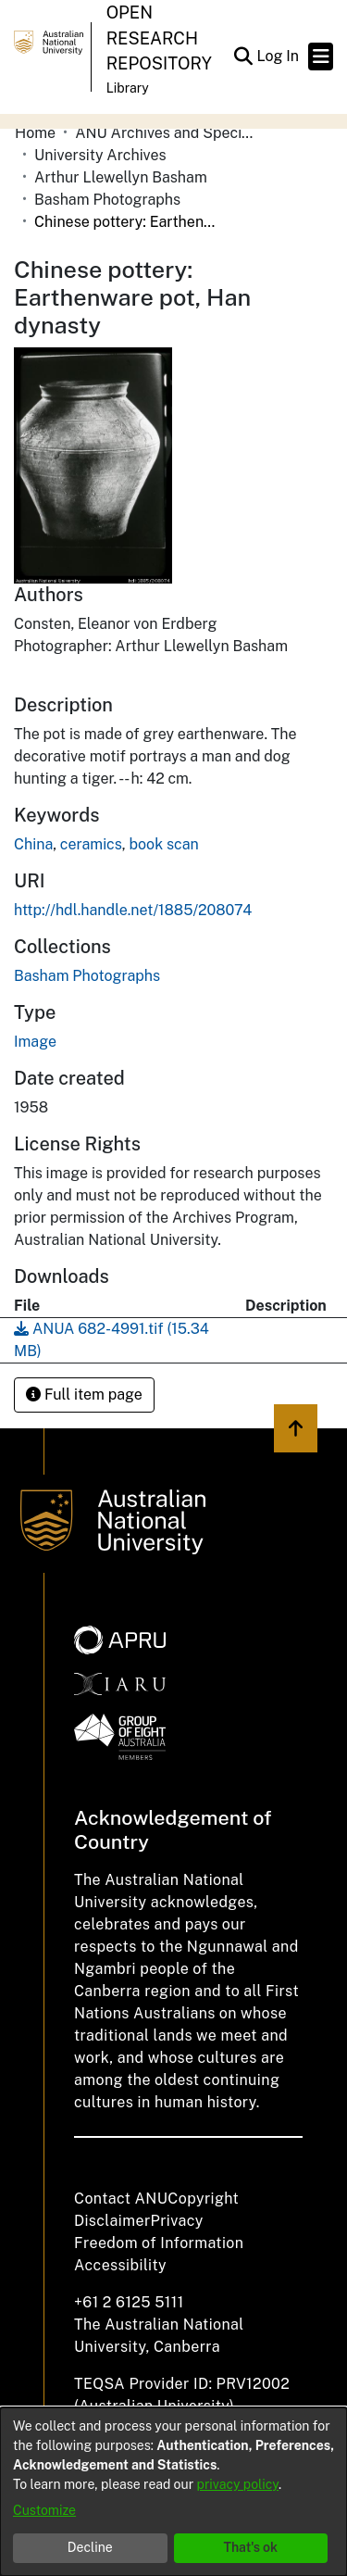  I want to click on http://hdl.handle.net/1885/208074 [link], so click(133, 910).